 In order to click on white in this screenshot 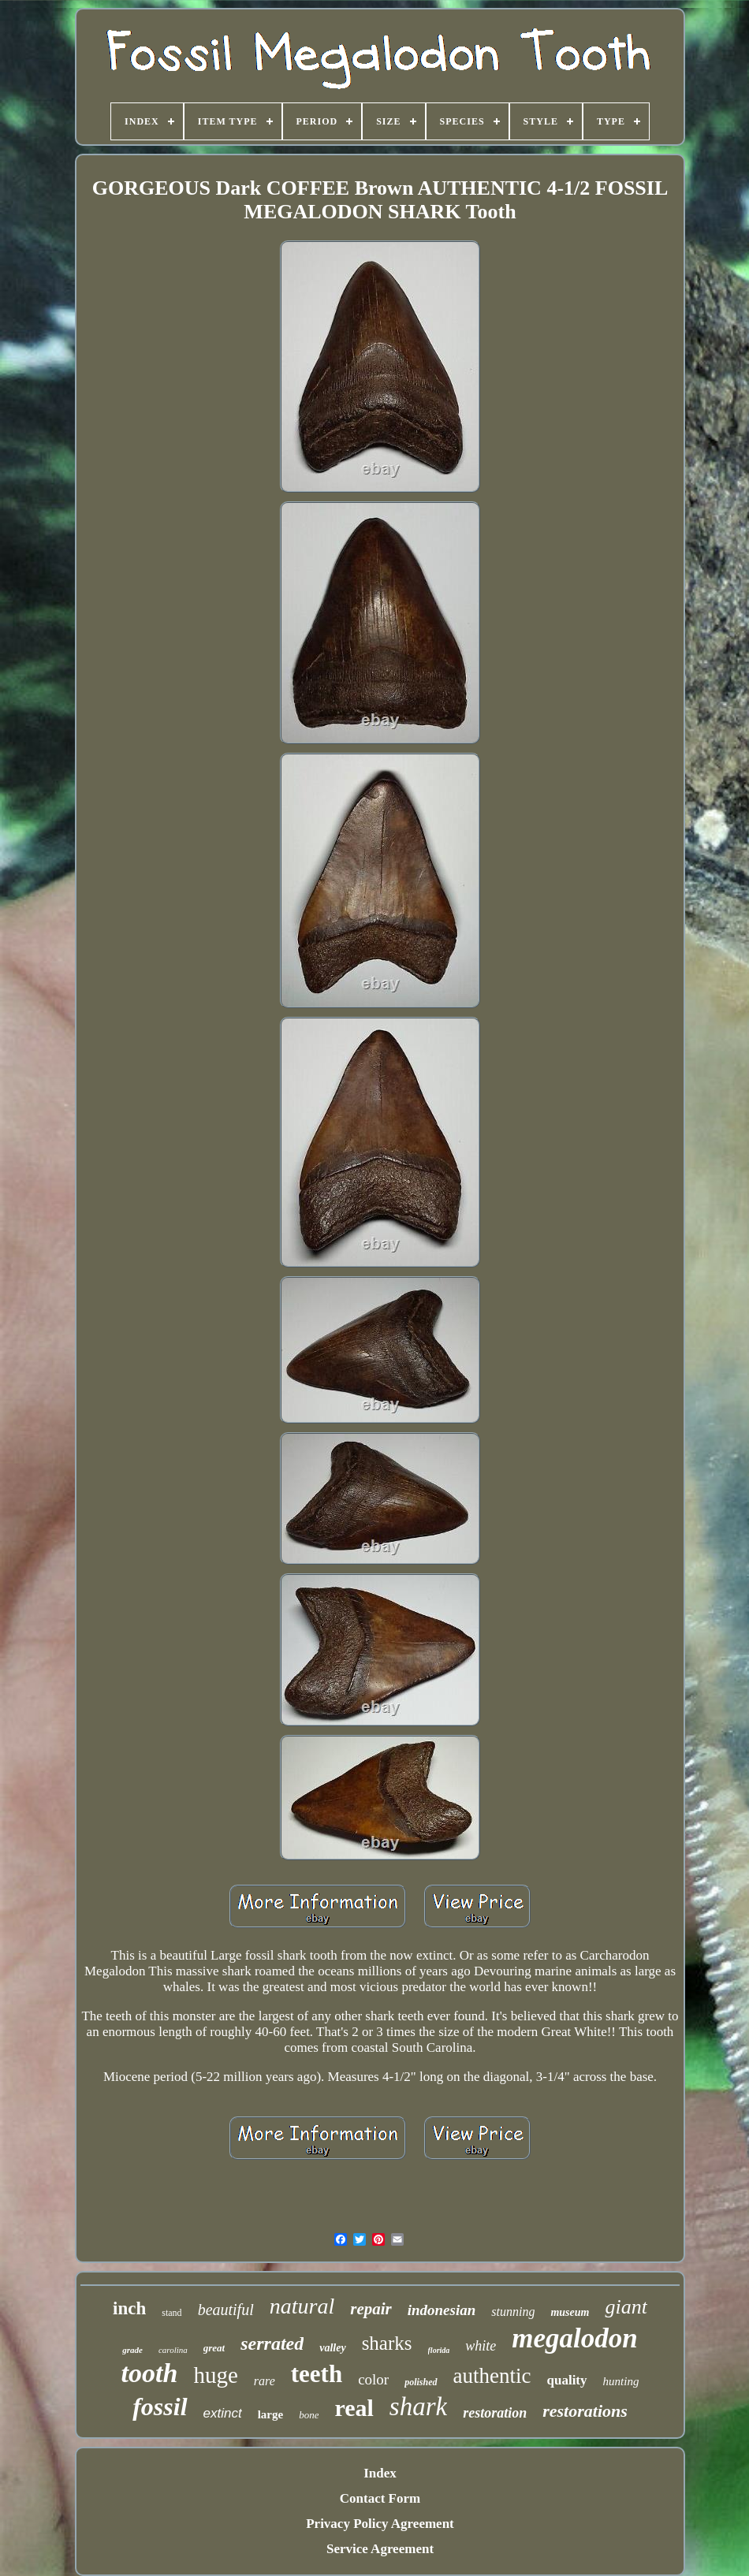, I will do `click(480, 2346)`.